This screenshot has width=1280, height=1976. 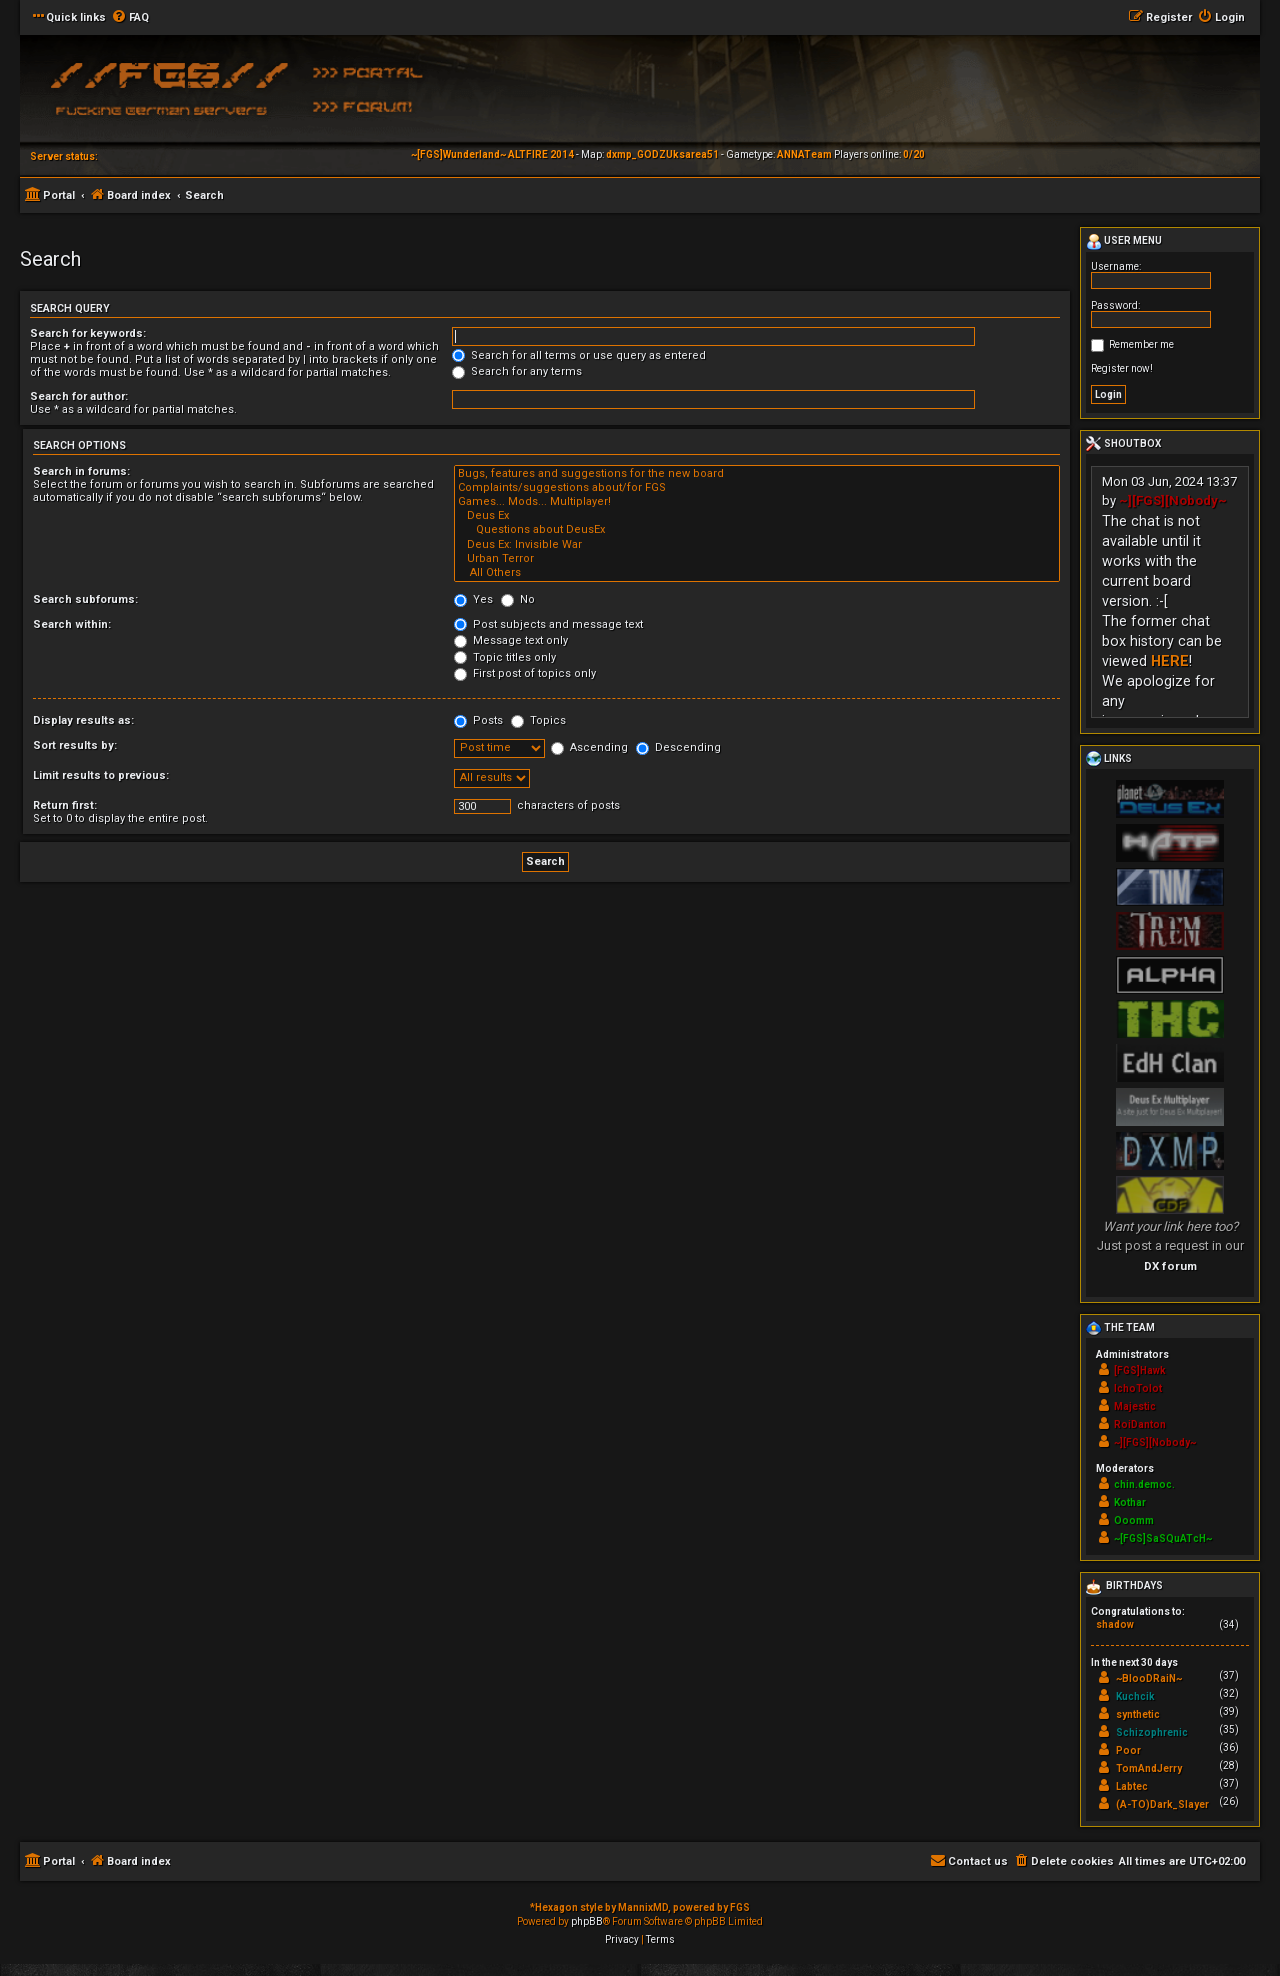 I want to click on [FGS]Hawk, so click(x=1140, y=1370).